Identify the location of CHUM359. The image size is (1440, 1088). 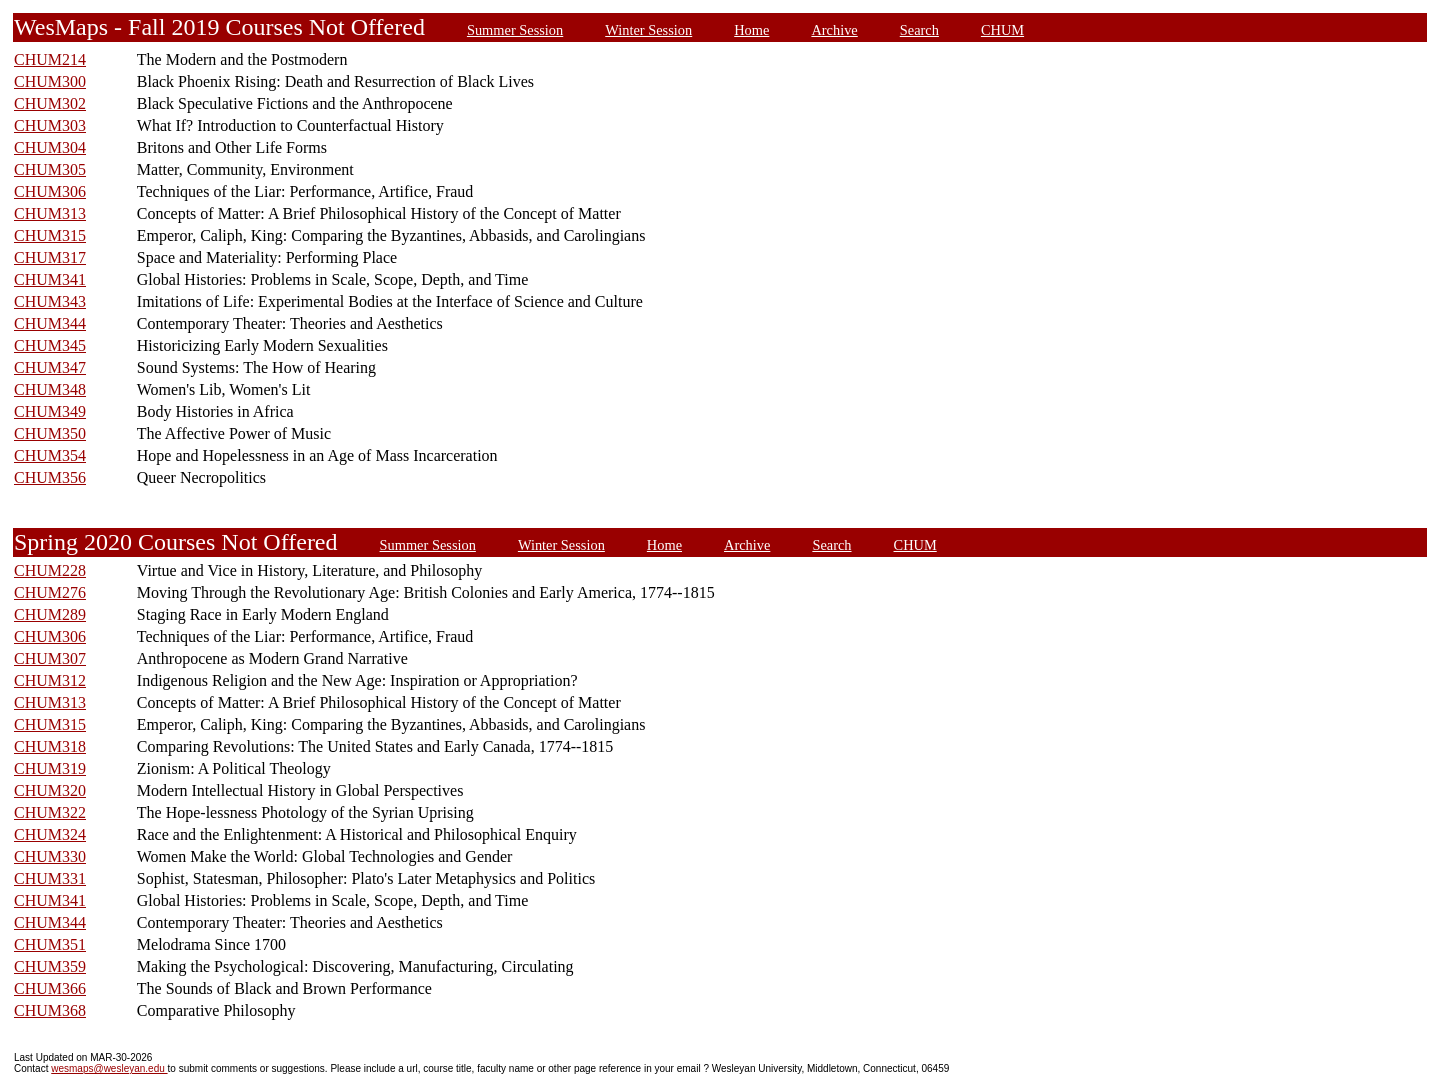
(50, 966).